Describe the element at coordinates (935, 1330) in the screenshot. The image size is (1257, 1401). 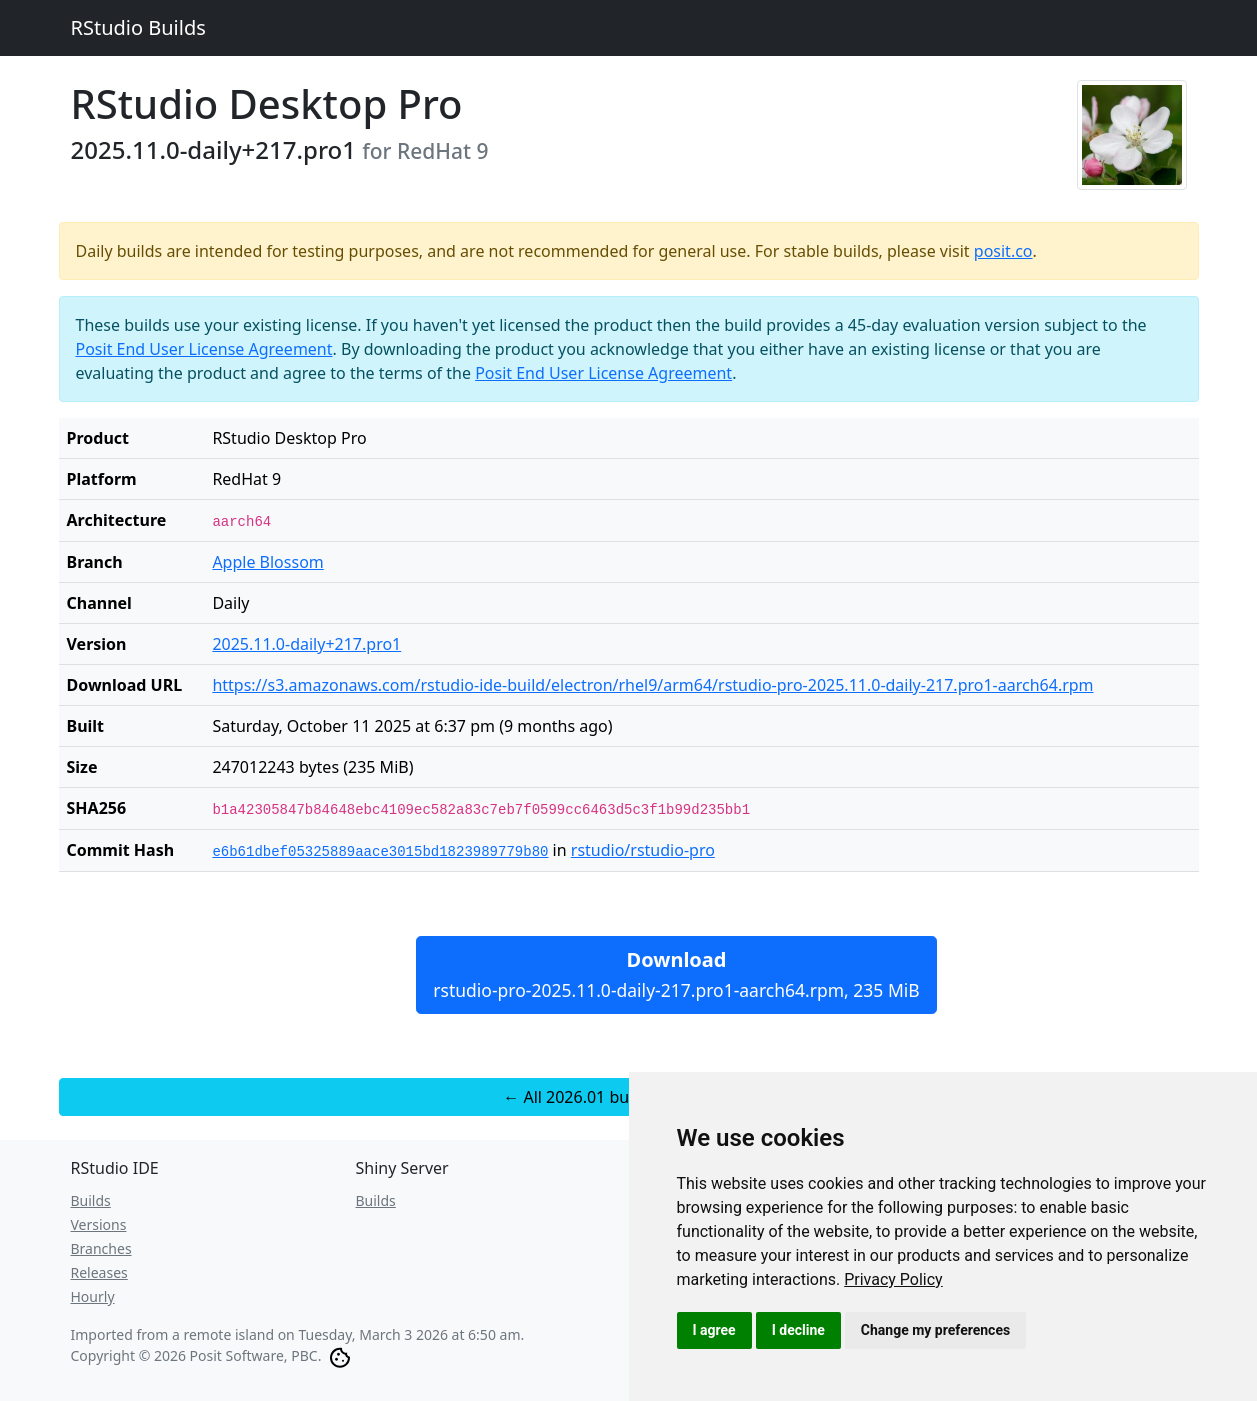
I see `Change my preferences [button]` at that location.